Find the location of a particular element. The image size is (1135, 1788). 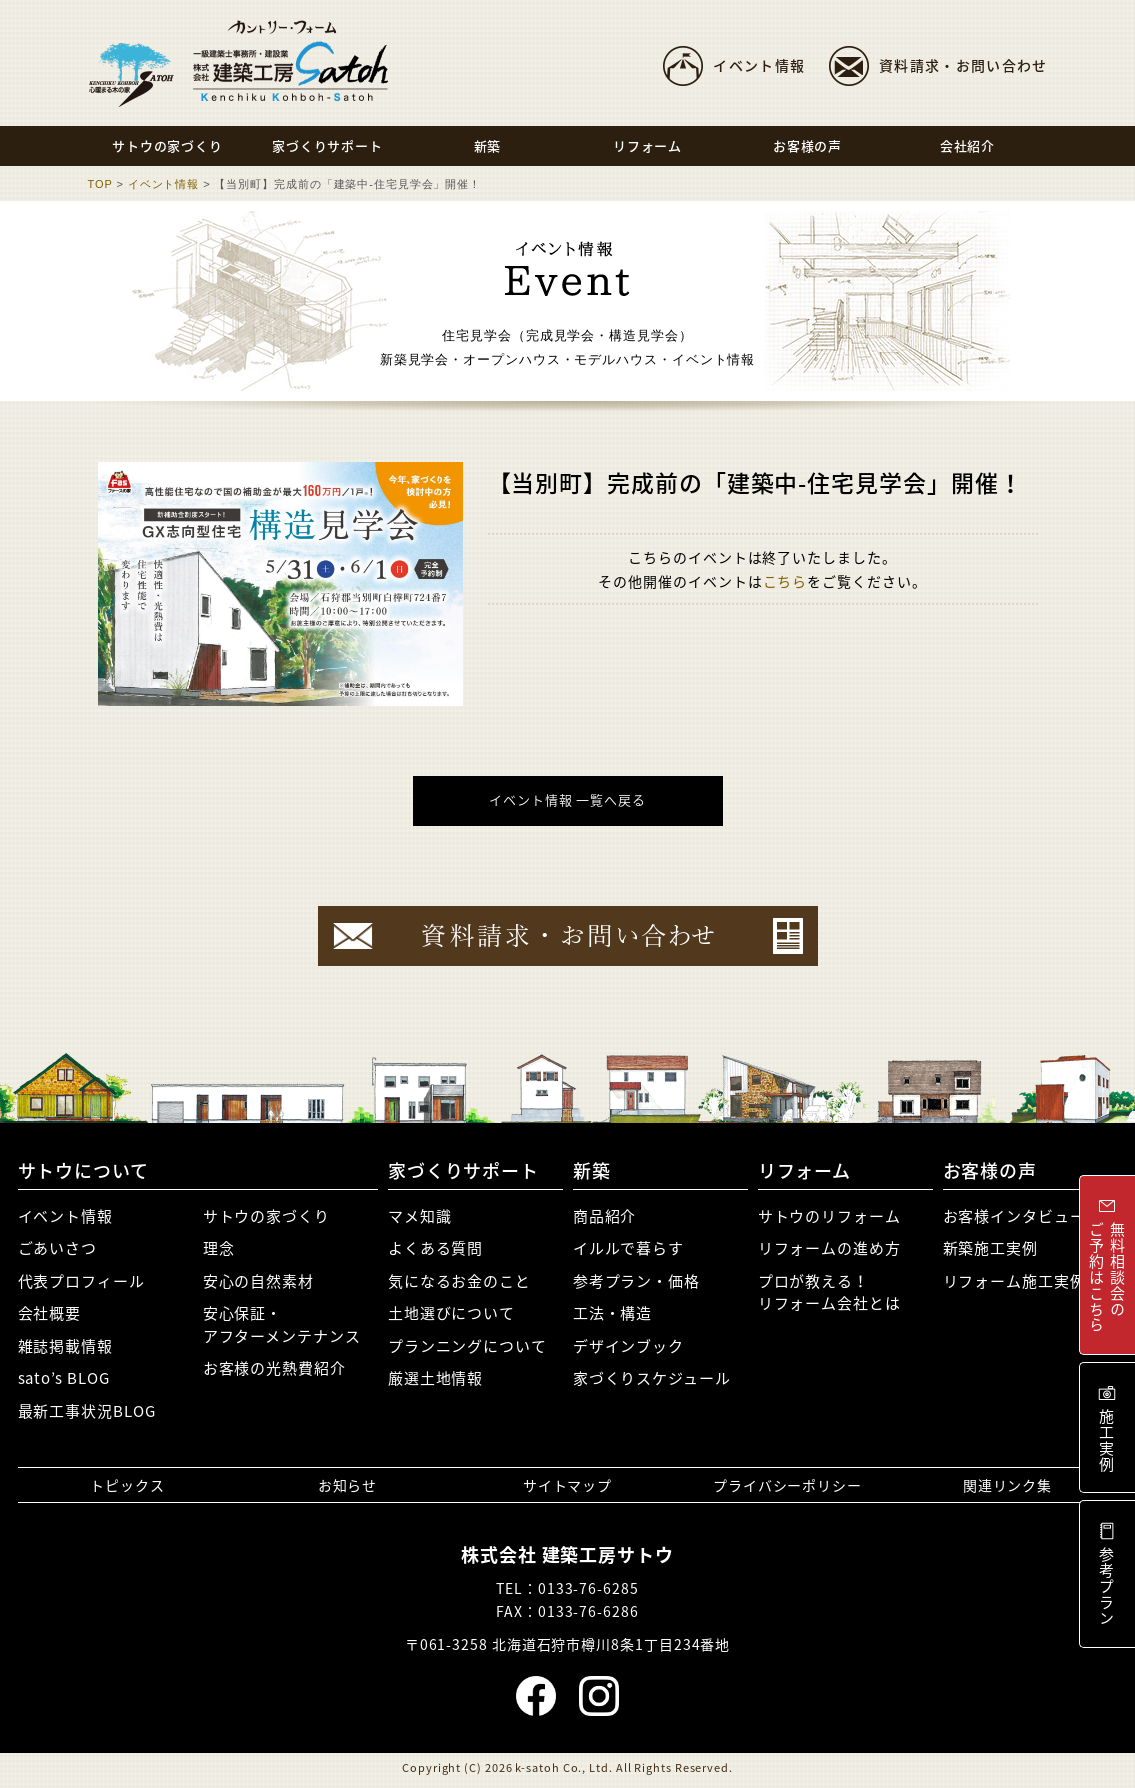

イベント情報 一覧へ戻る is located at coordinates (567, 799).